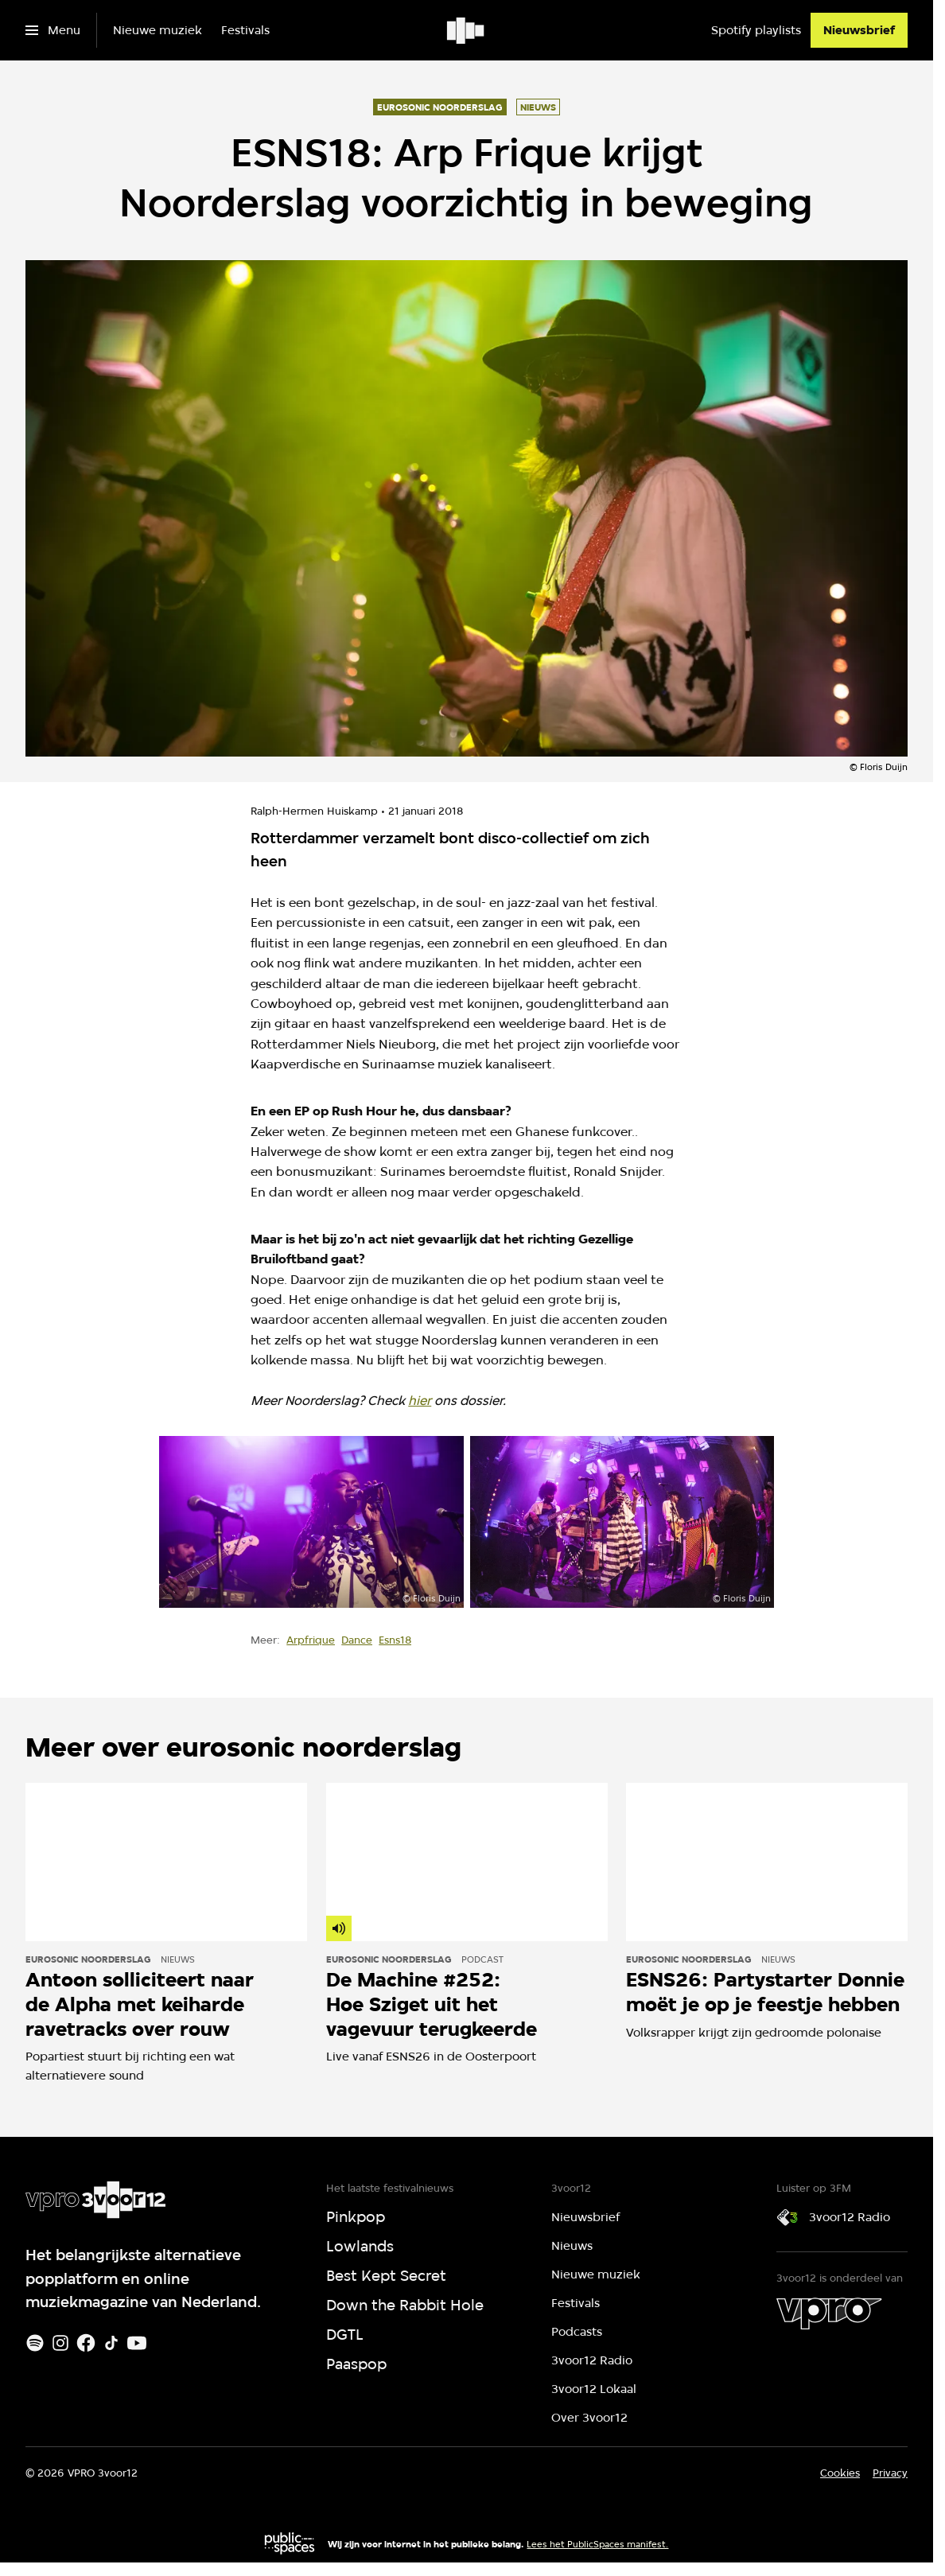 The image size is (945, 2576). What do you see at coordinates (828, 2313) in the screenshot?
I see `[VPRO]` at bounding box center [828, 2313].